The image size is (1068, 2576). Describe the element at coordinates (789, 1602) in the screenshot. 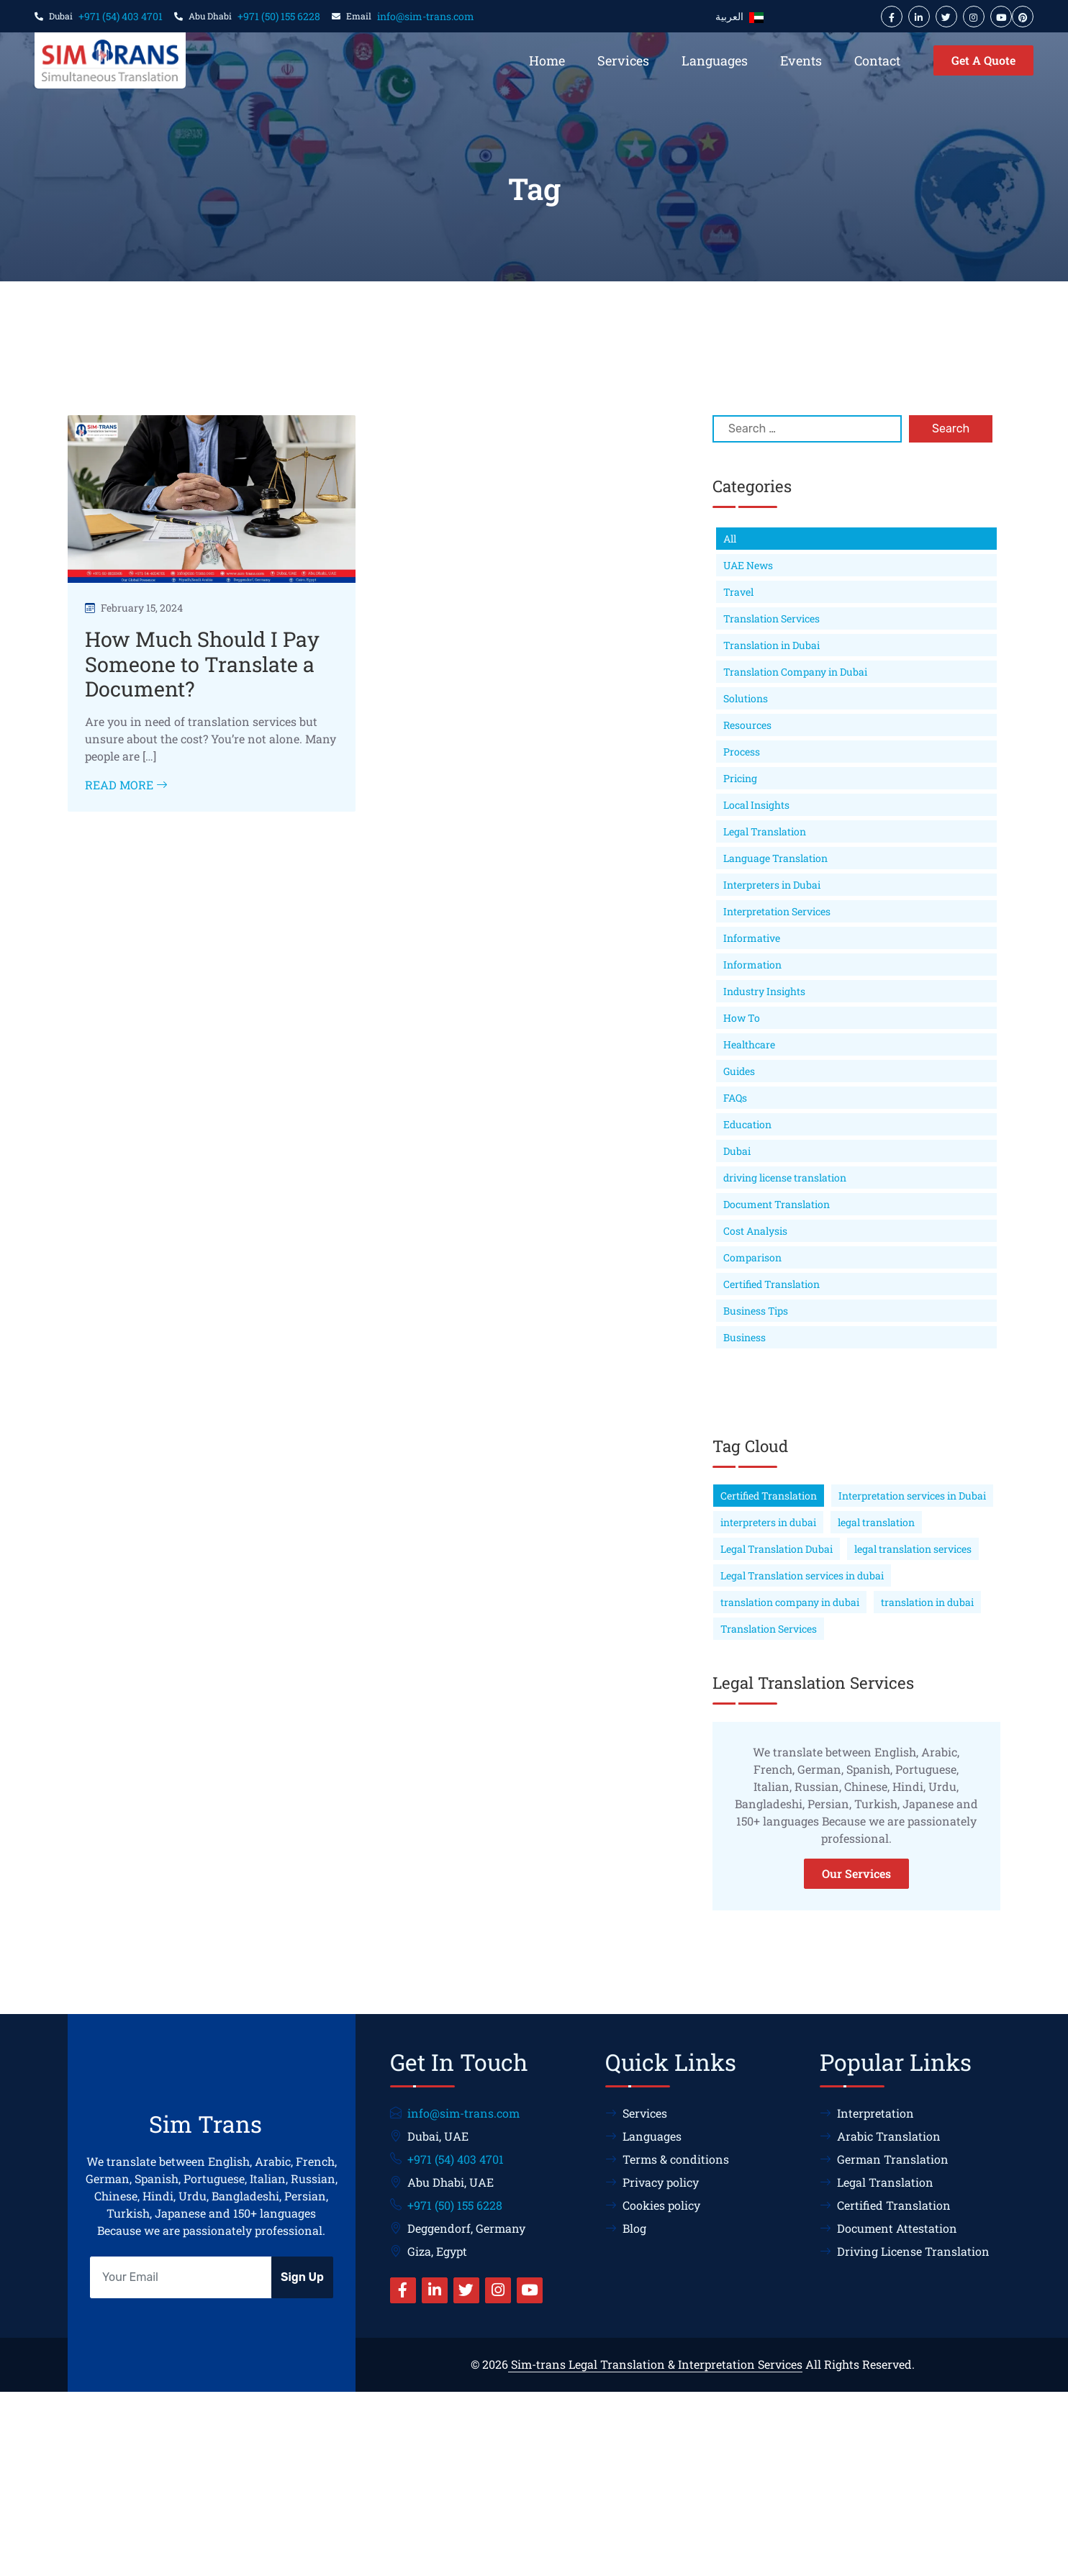

I see `translation company in dubai [translation company in dubai (66 items)]` at that location.